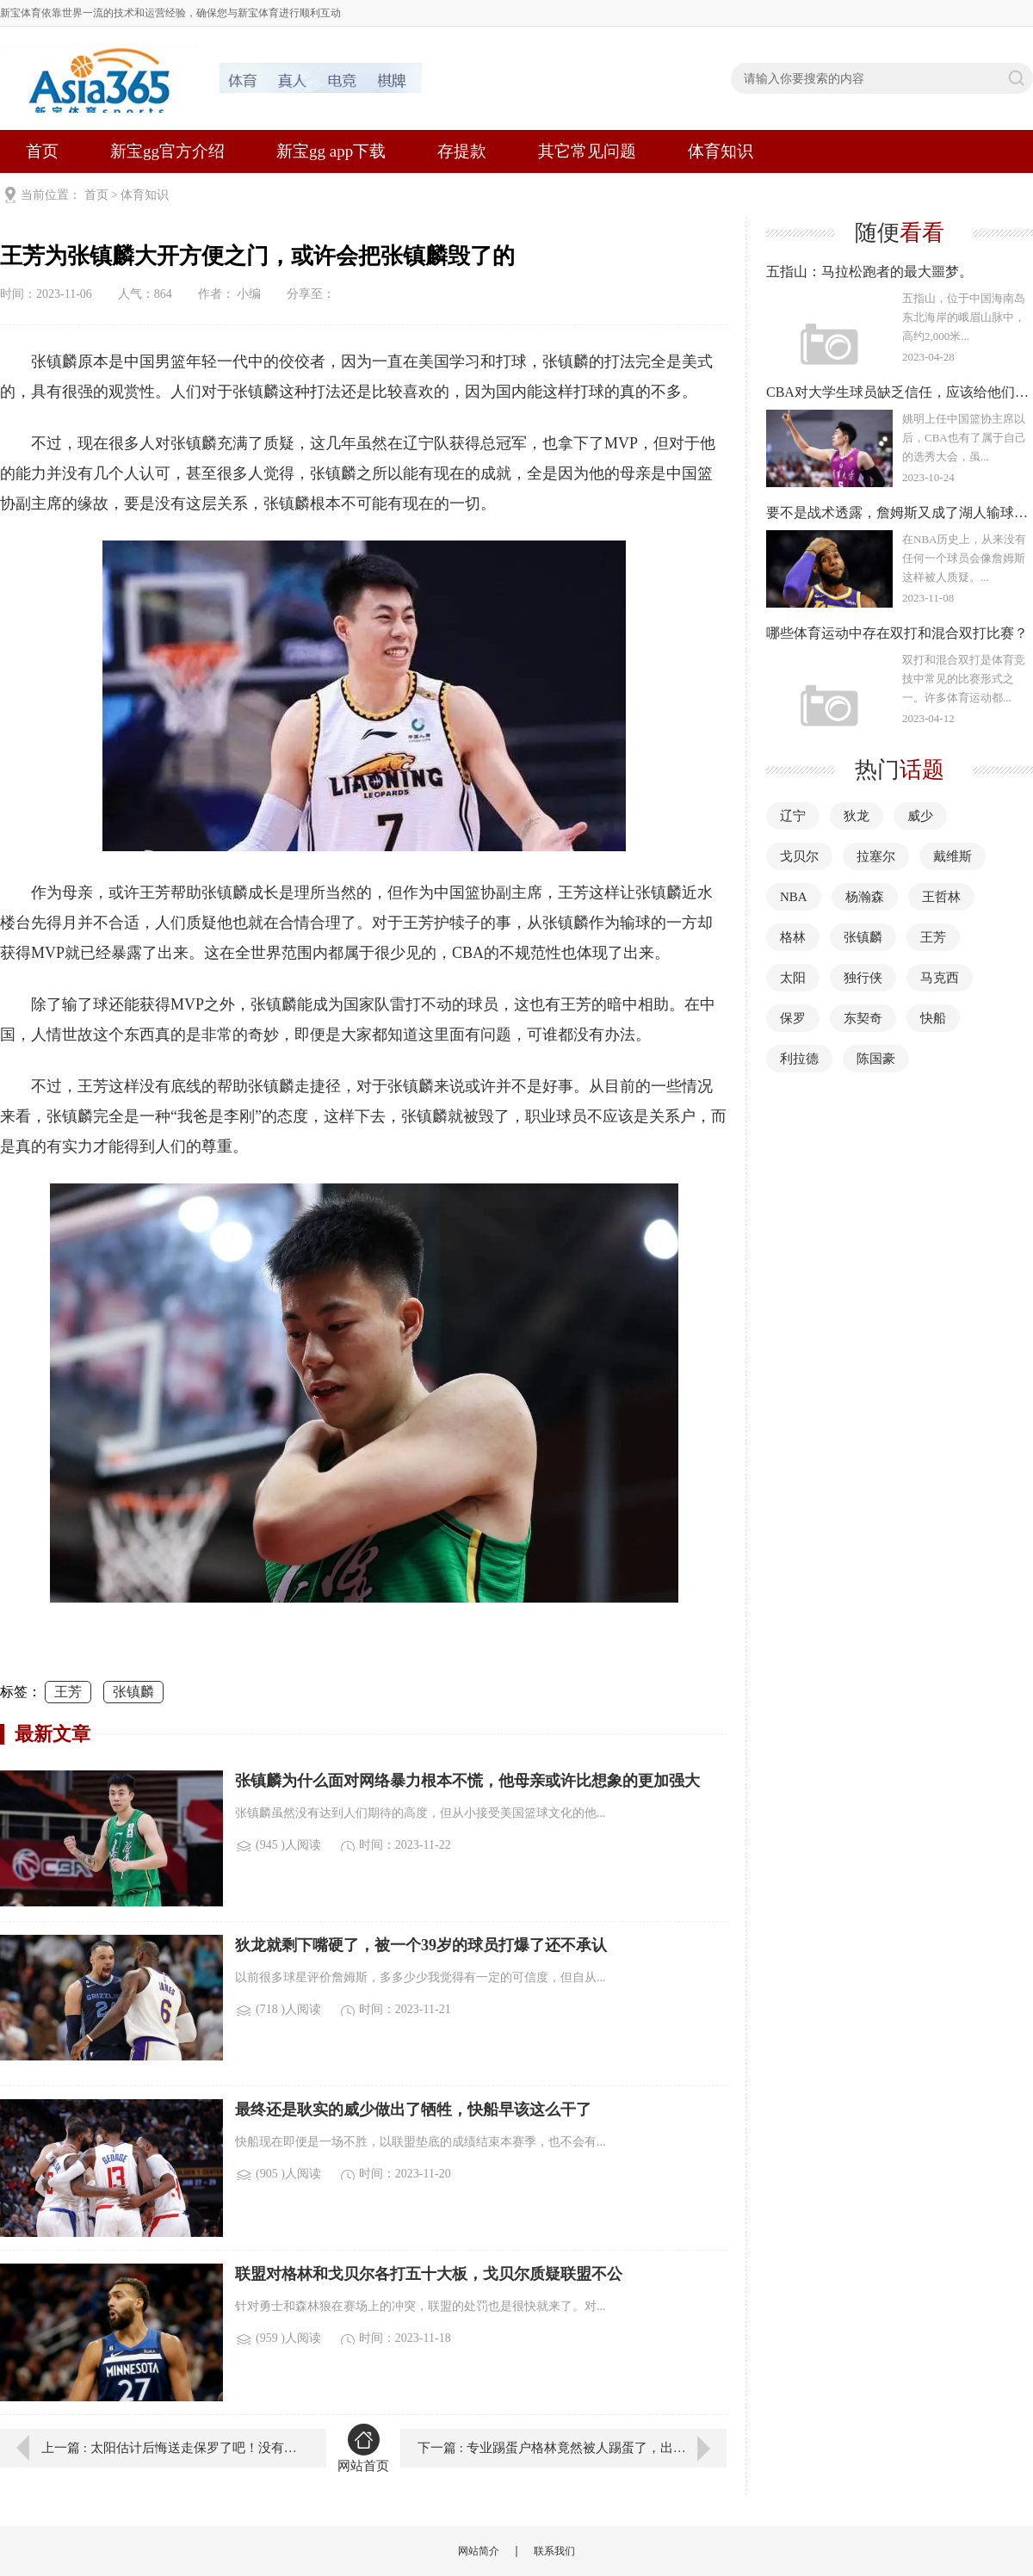 The width and height of the screenshot is (1033, 2576). What do you see at coordinates (941, 897) in the screenshot?
I see `王哲林` at bounding box center [941, 897].